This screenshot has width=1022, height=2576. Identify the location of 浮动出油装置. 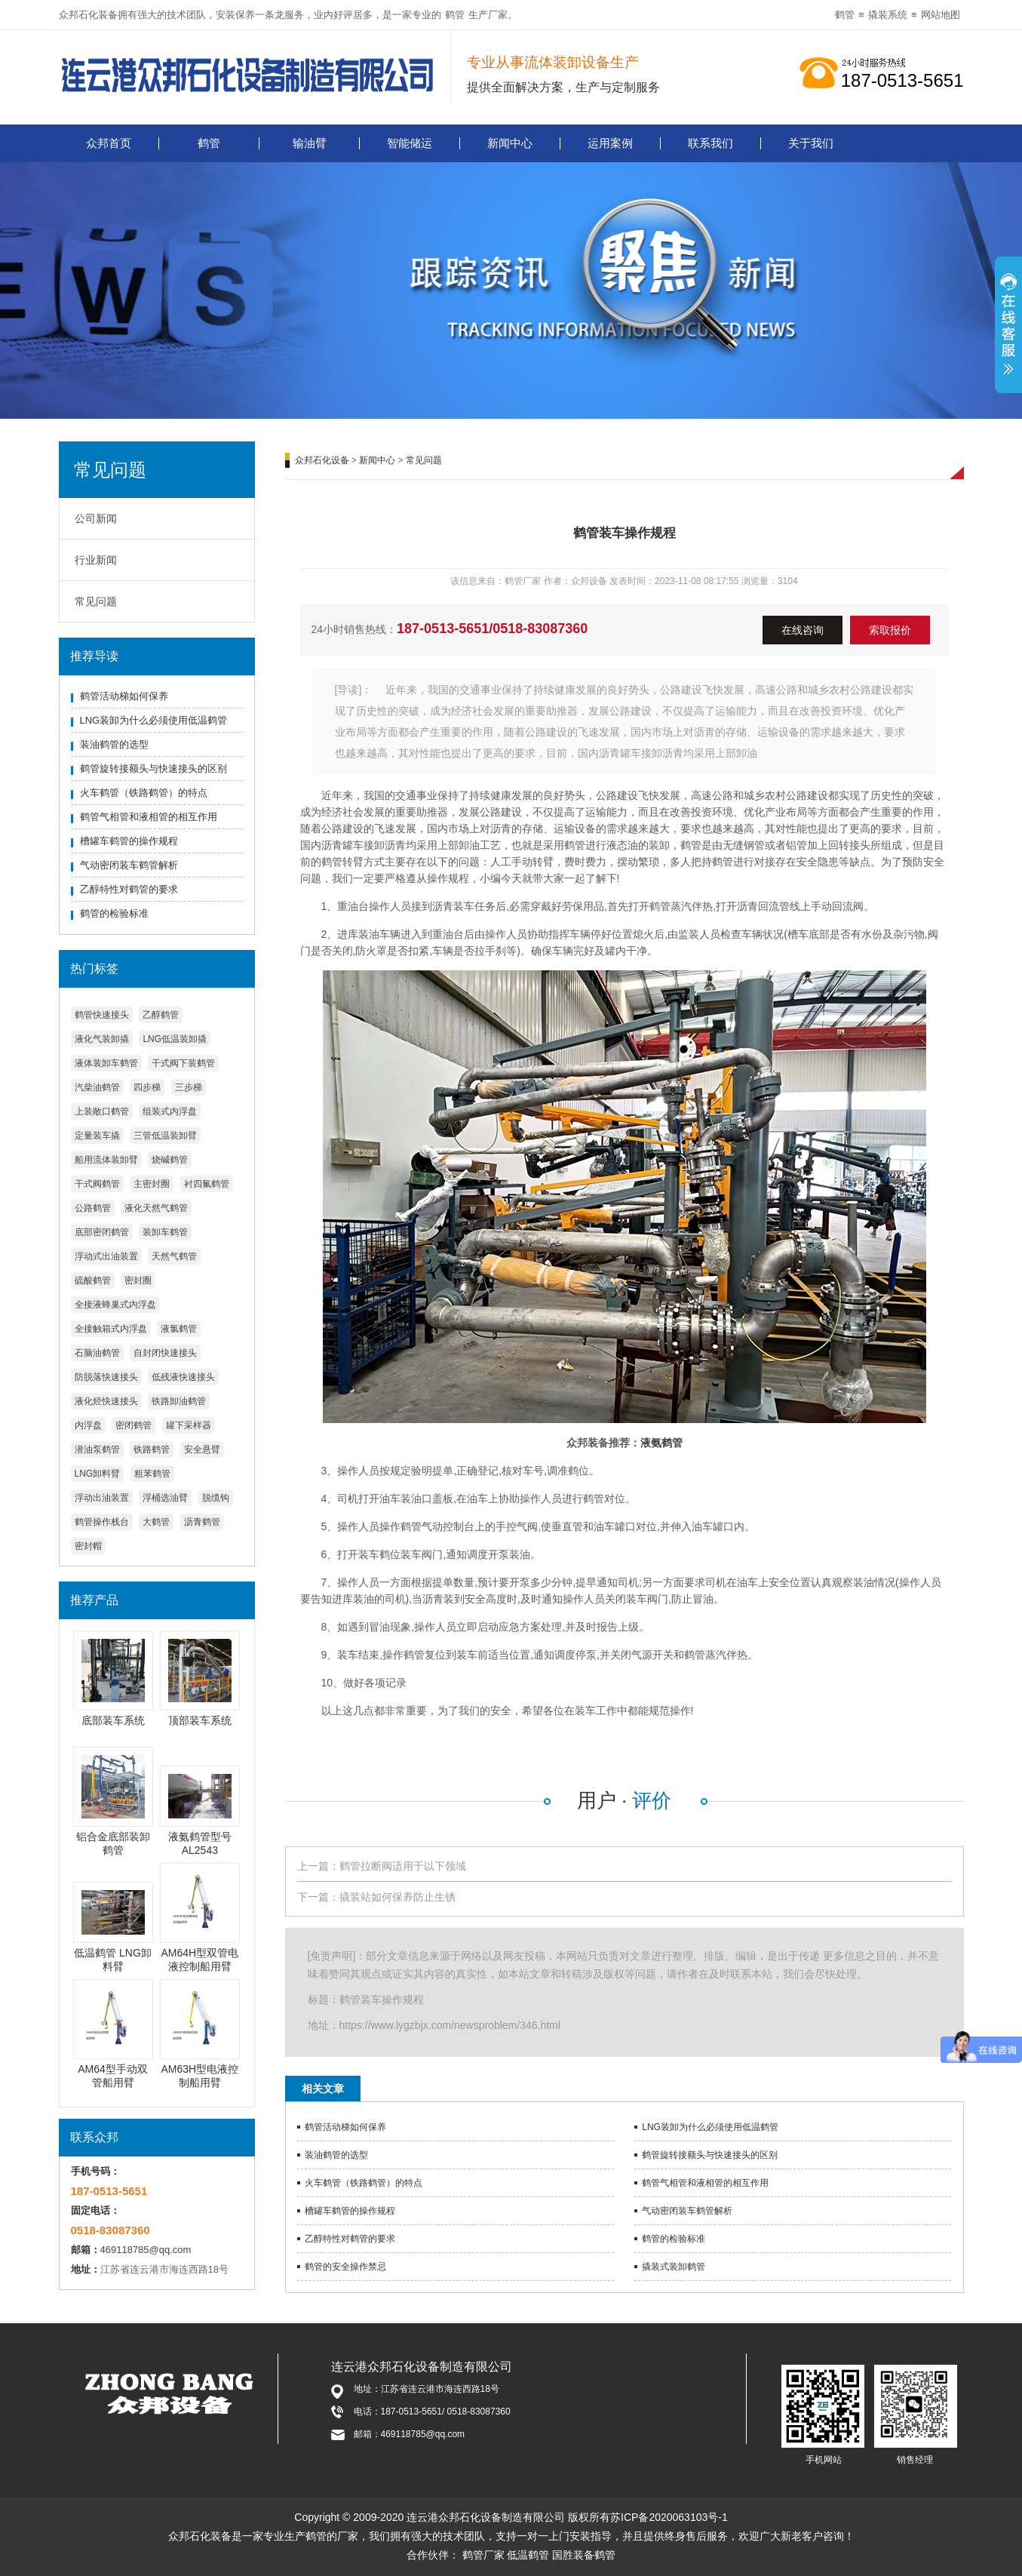
(102, 1497).